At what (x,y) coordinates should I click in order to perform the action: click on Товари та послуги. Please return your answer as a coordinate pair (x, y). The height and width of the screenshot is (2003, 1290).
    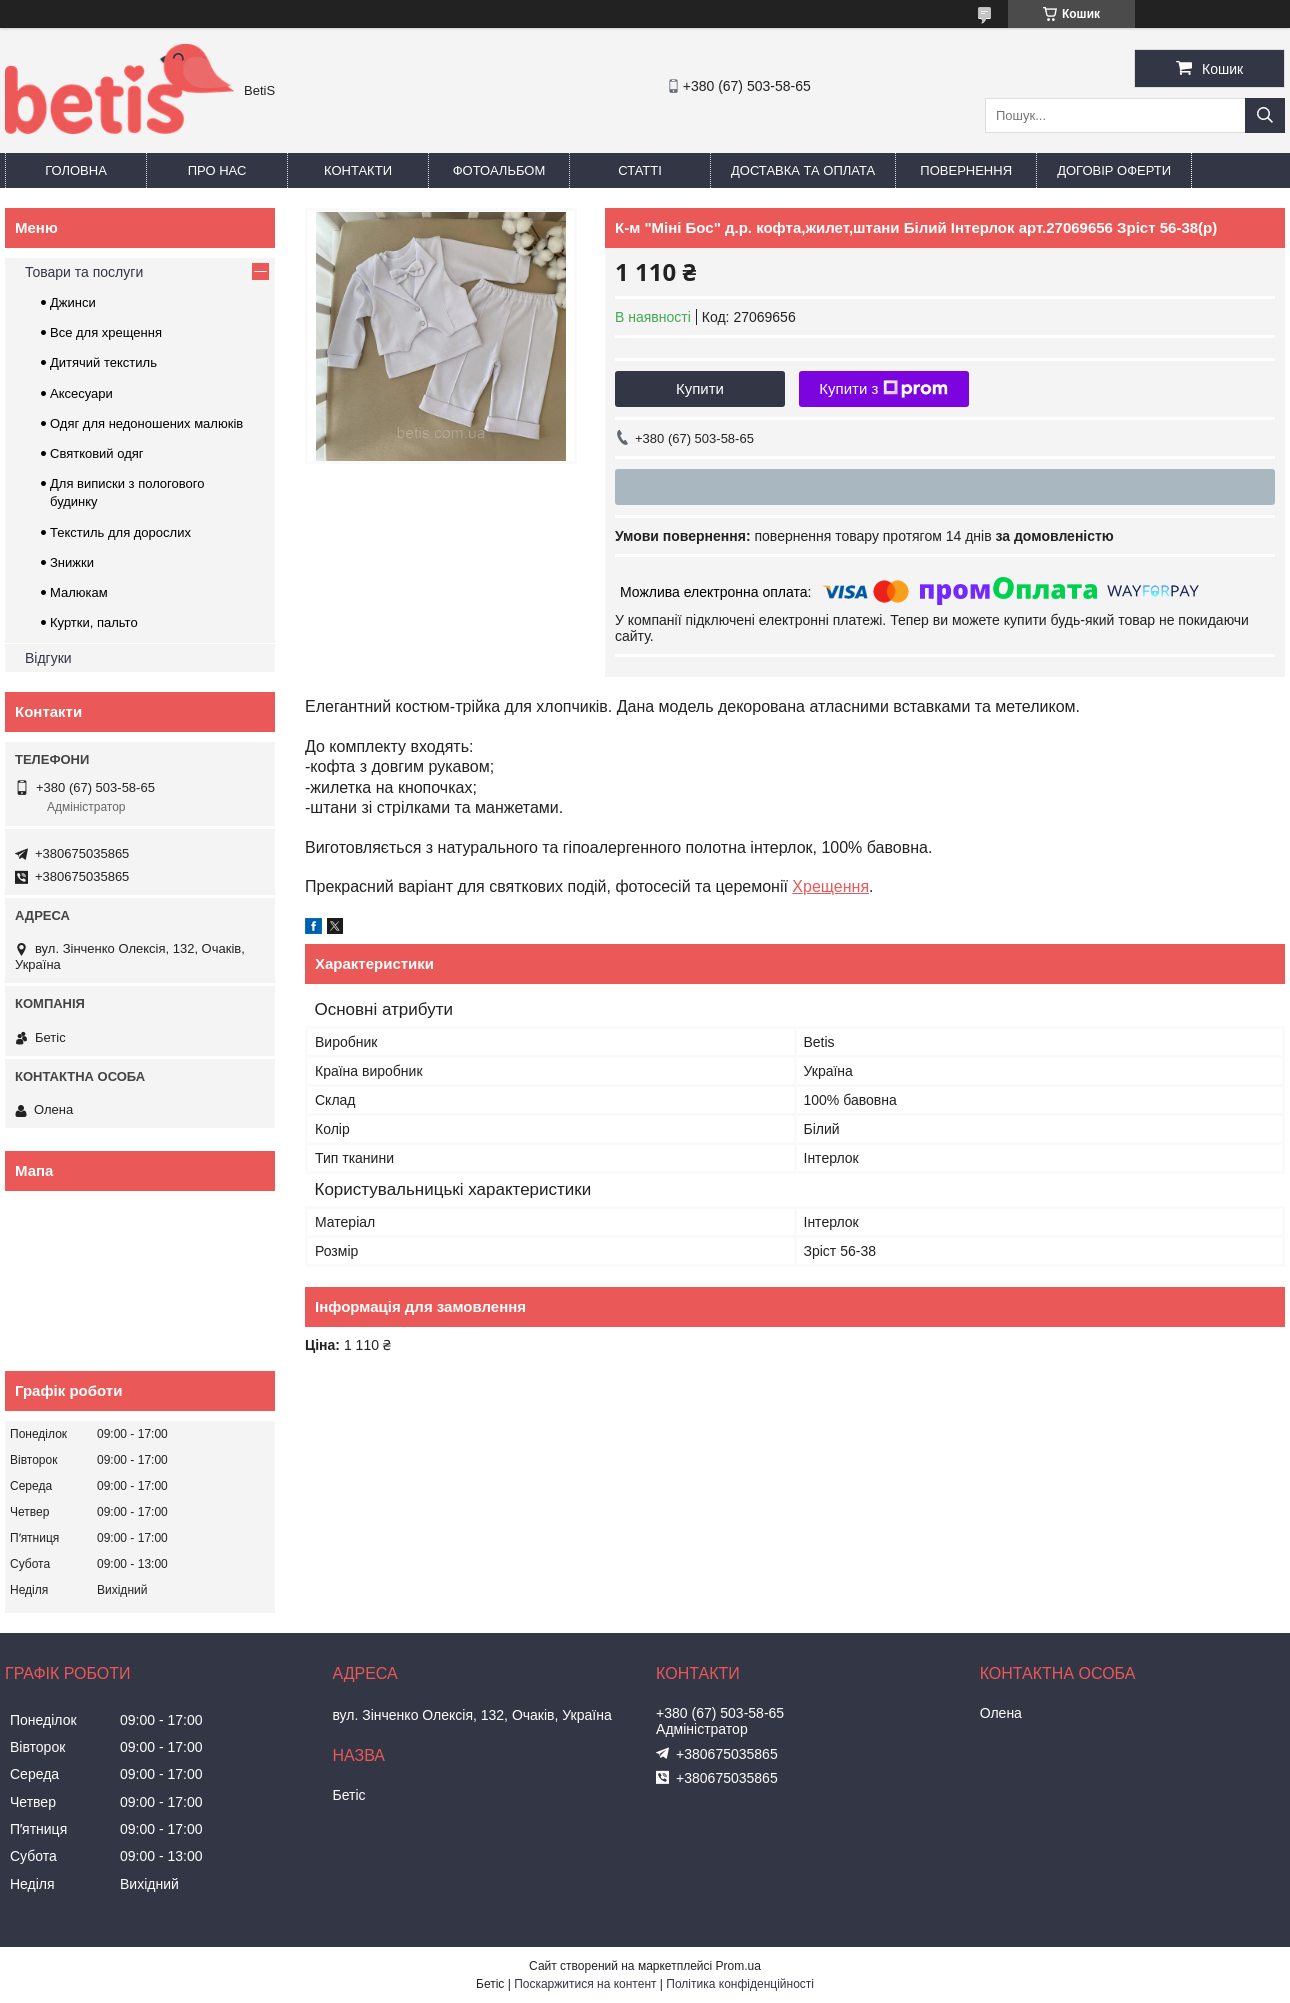
    Looking at the image, I should click on (84, 272).